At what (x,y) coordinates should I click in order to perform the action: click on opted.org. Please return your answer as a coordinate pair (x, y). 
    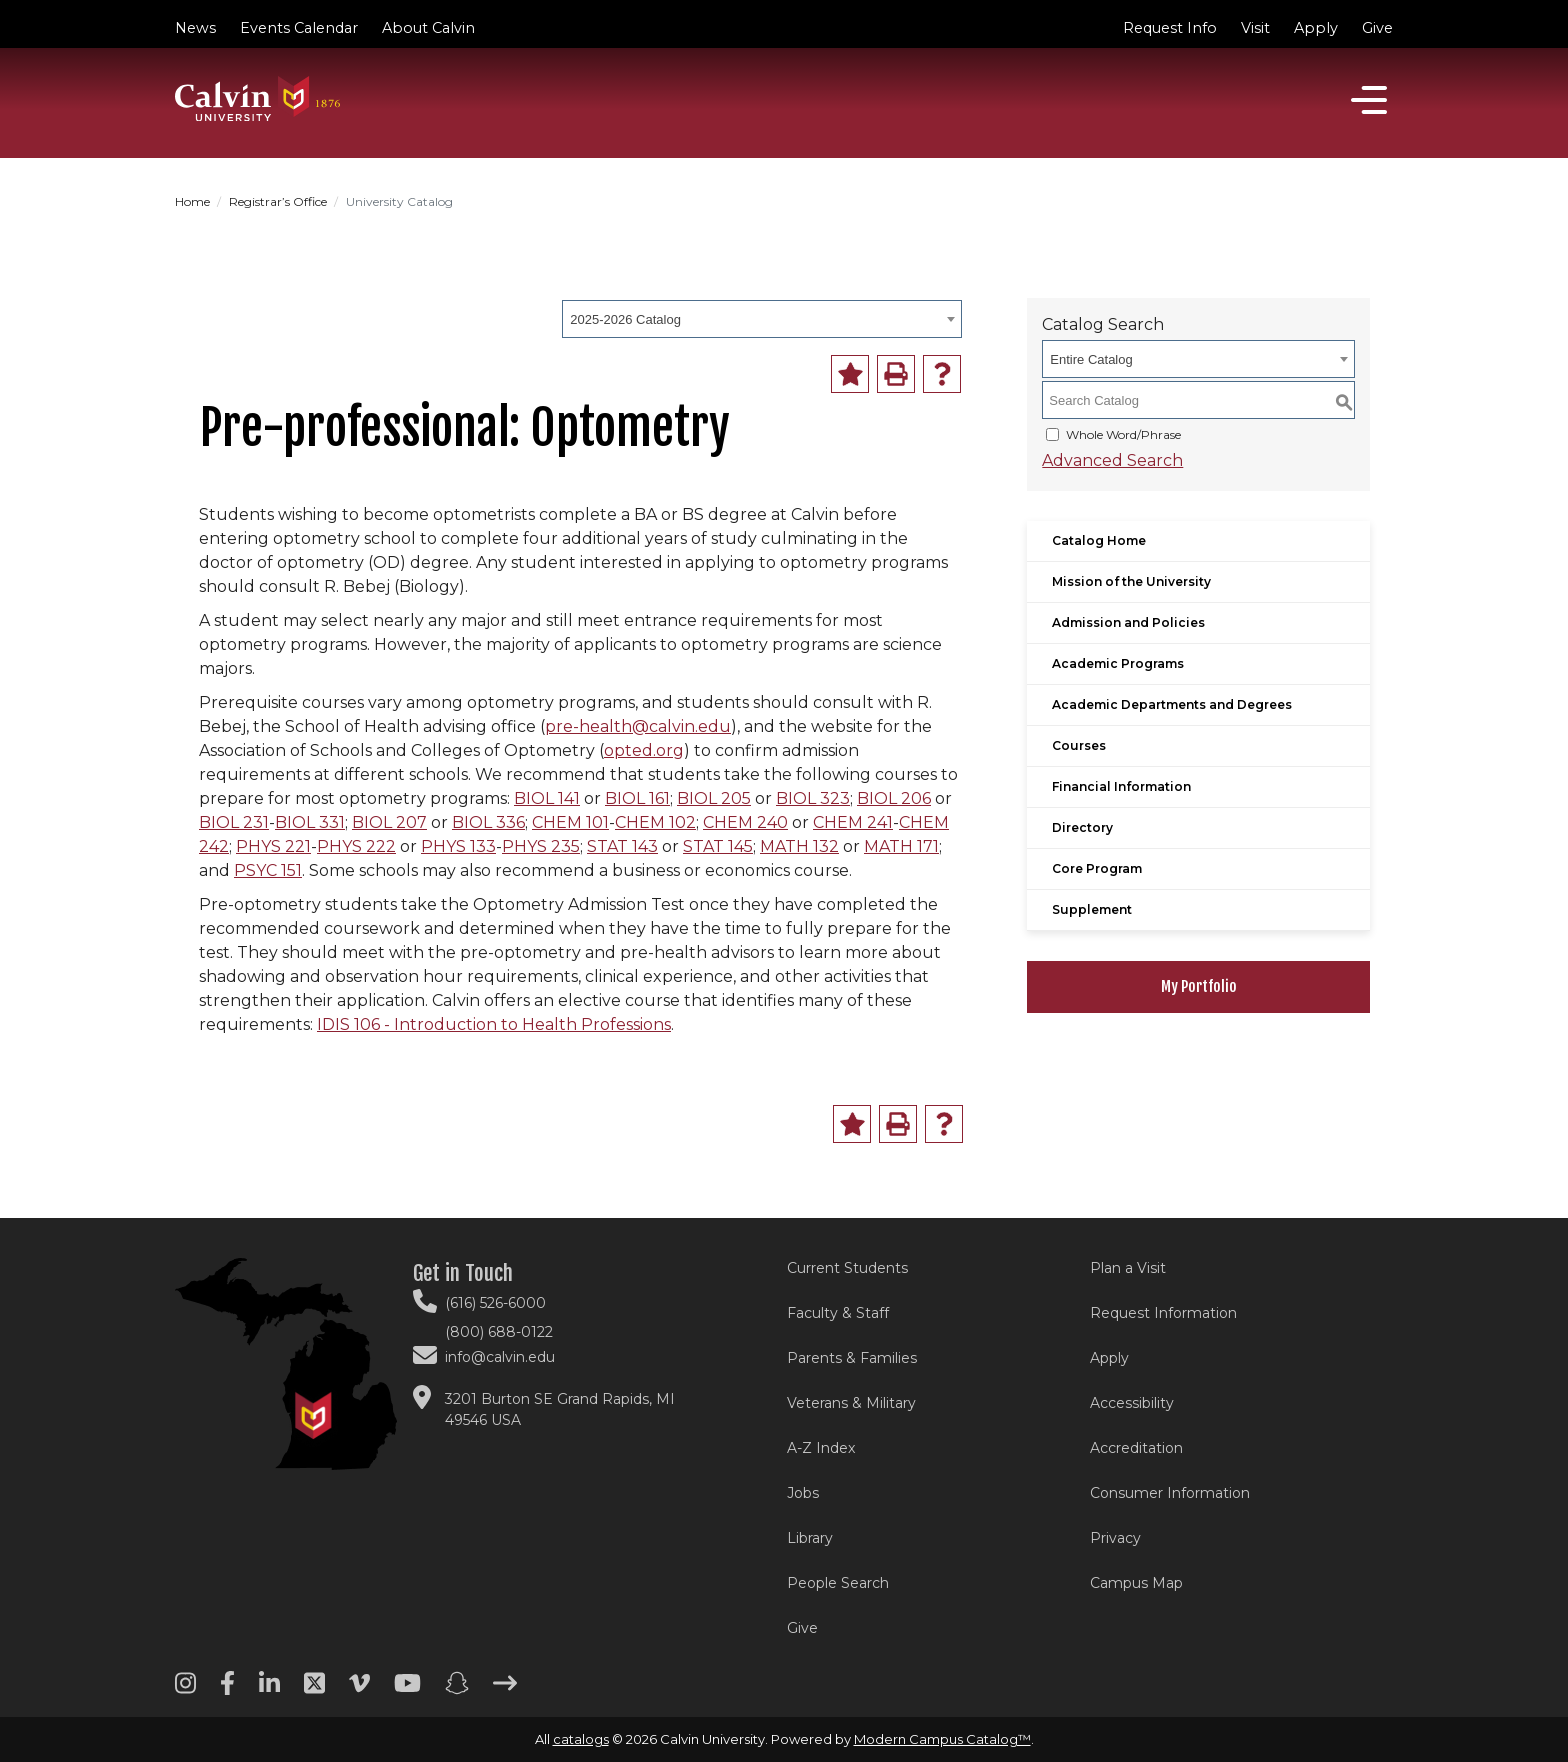
    Looking at the image, I should click on (644, 750).